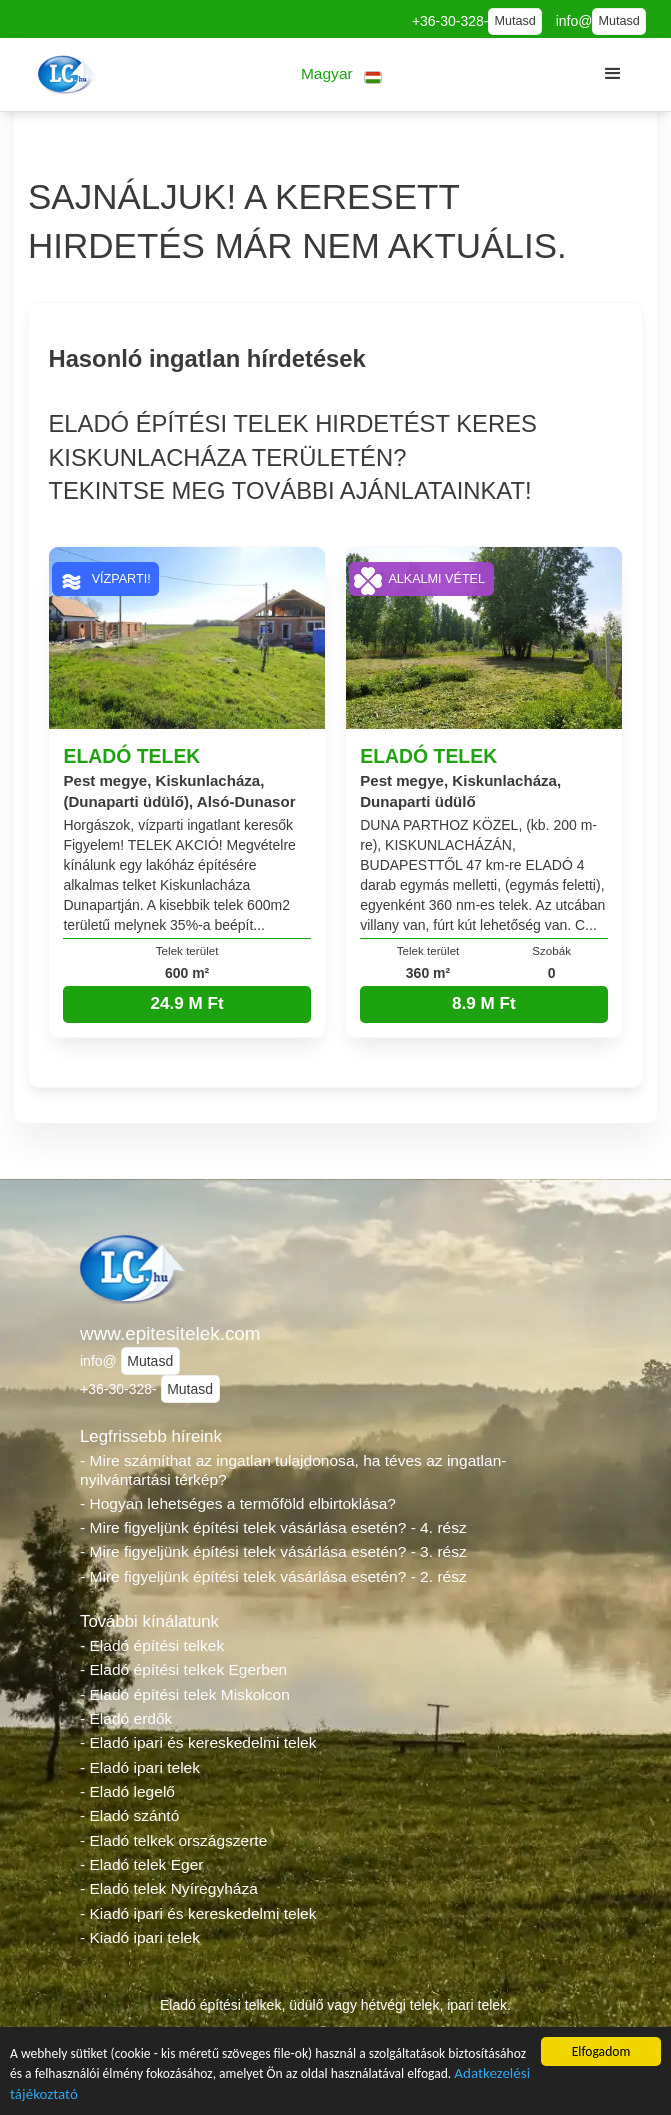 Image resolution: width=671 pixels, height=2115 pixels. Describe the element at coordinates (183, 1669) in the screenshot. I see `- Eladó építési telkek Egerben` at that location.